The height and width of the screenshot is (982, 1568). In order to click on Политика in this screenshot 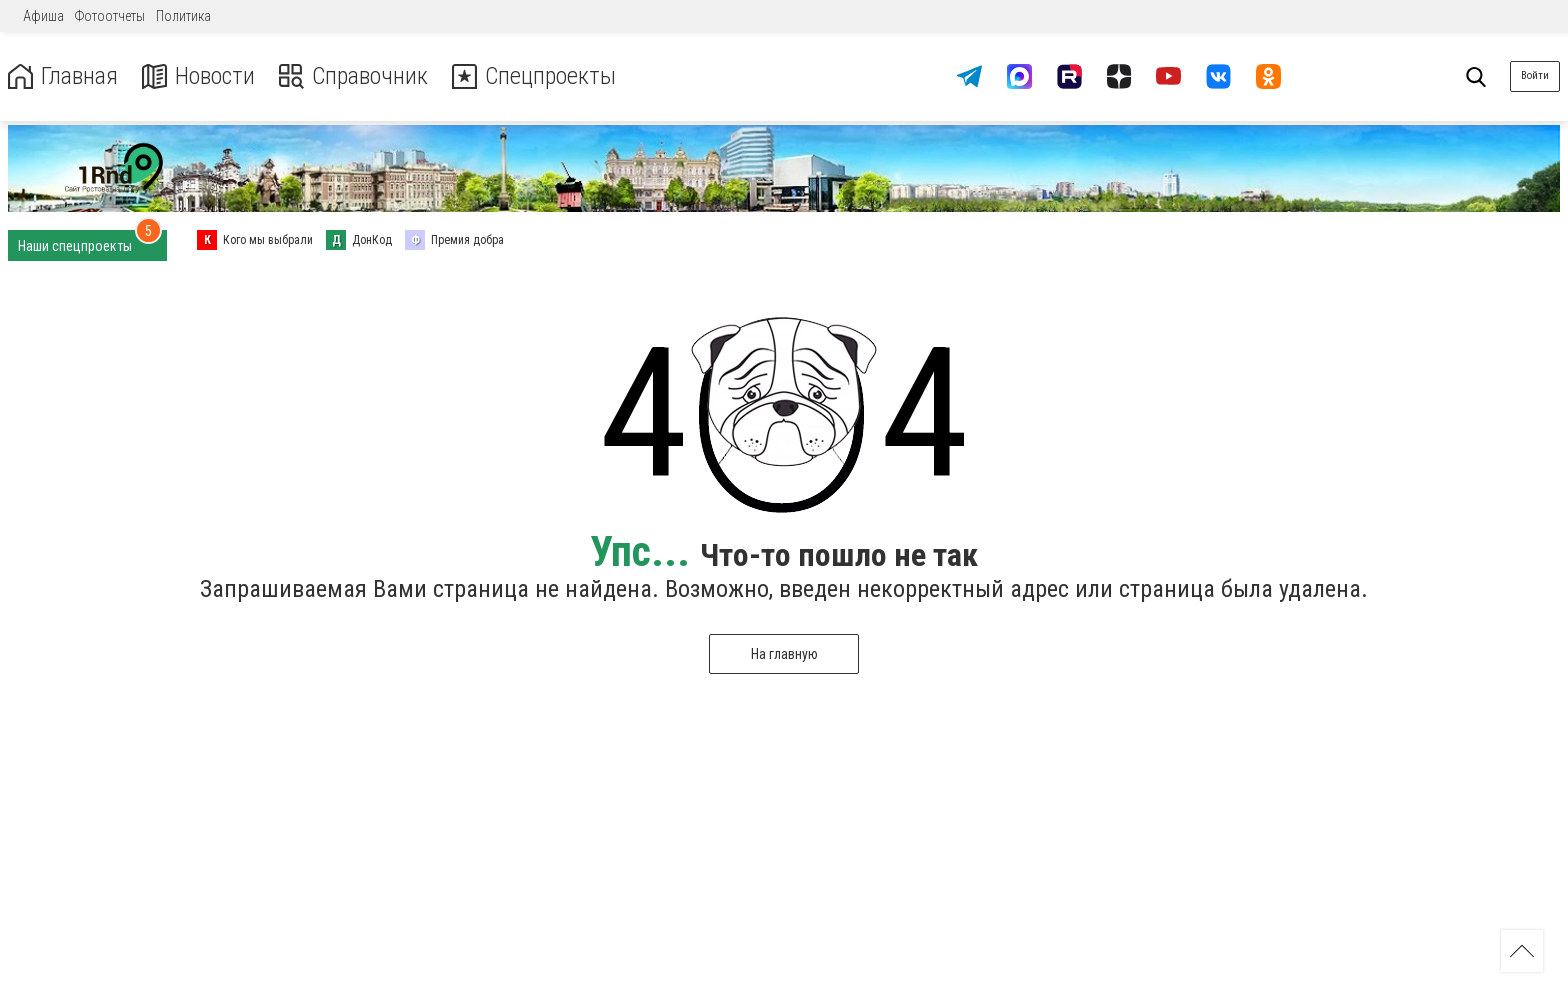, I will do `click(183, 16)`.